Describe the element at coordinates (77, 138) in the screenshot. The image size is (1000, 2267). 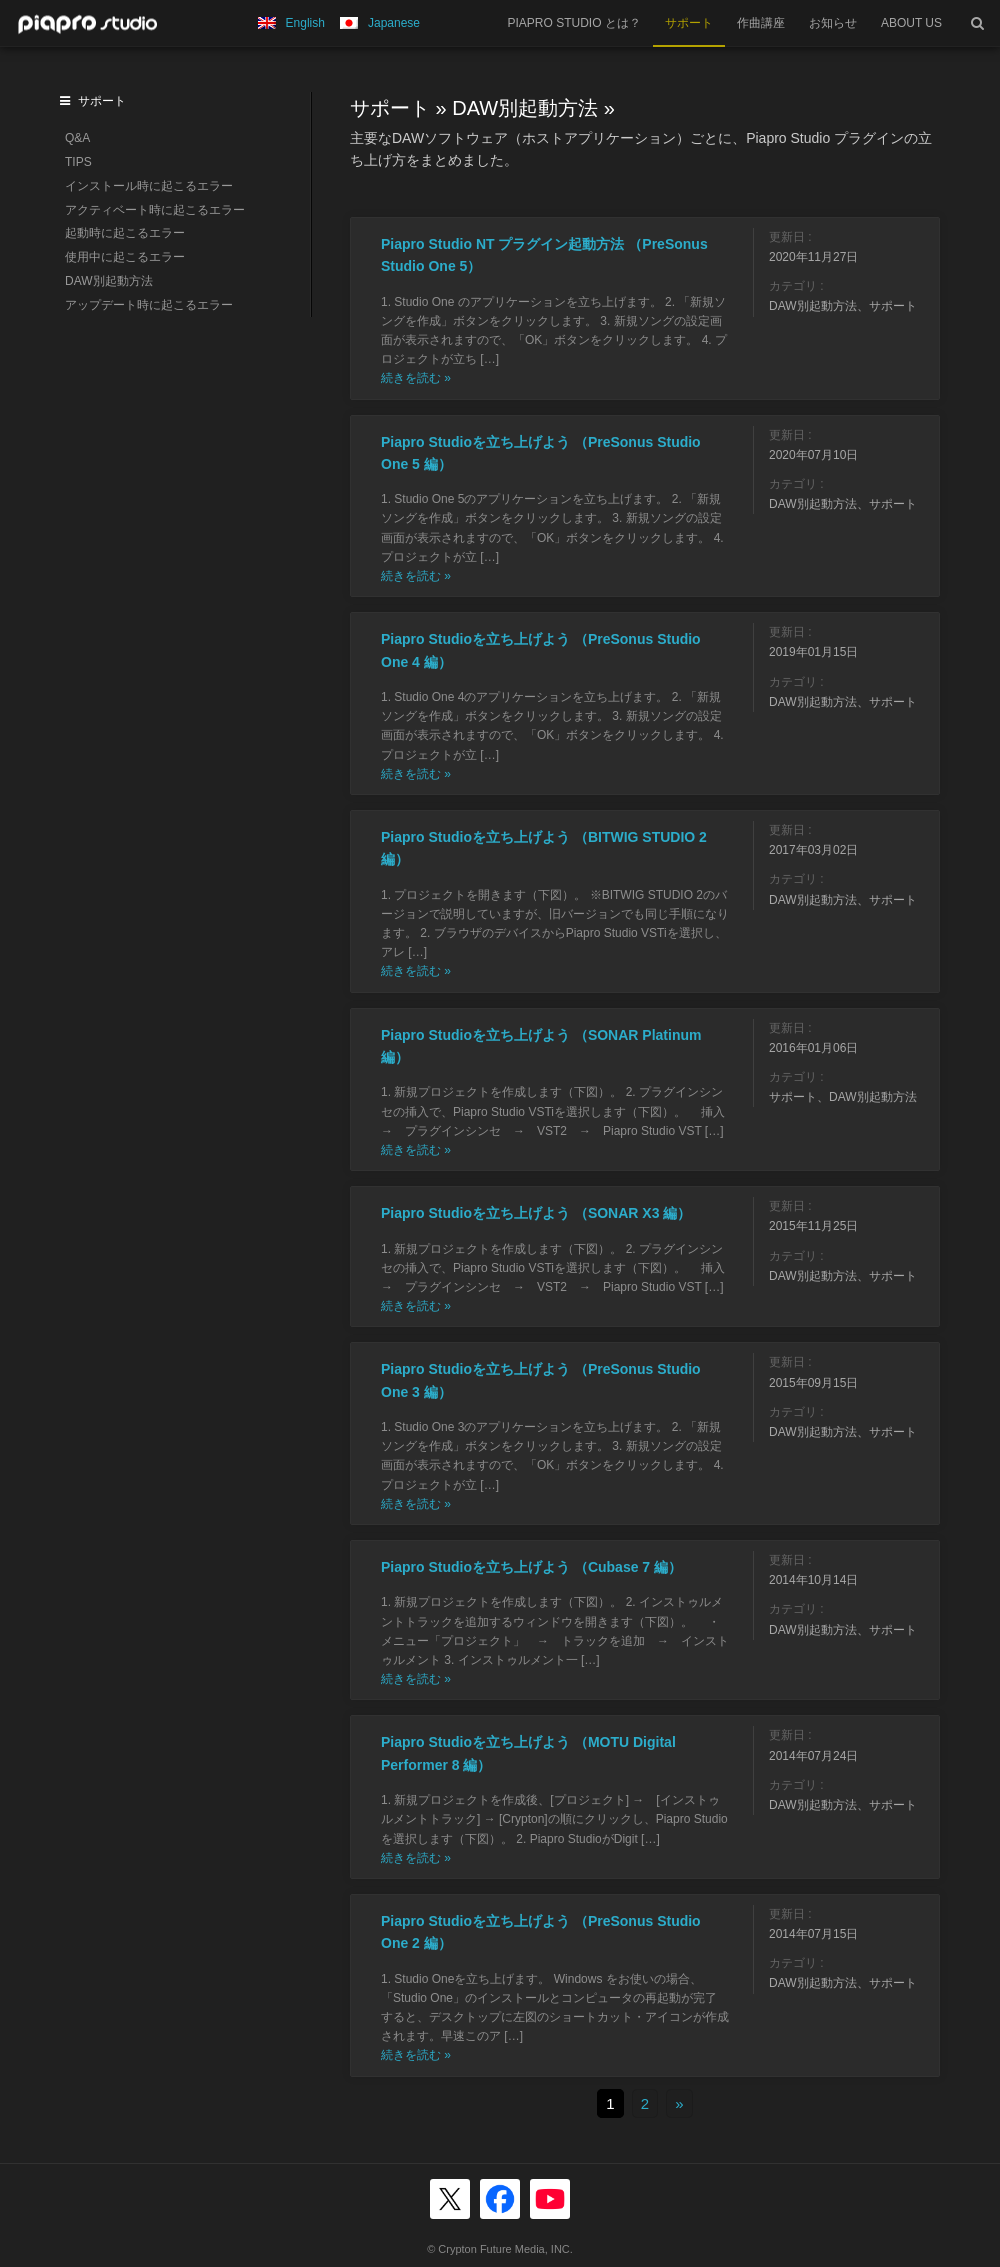
I see `Q&A` at that location.